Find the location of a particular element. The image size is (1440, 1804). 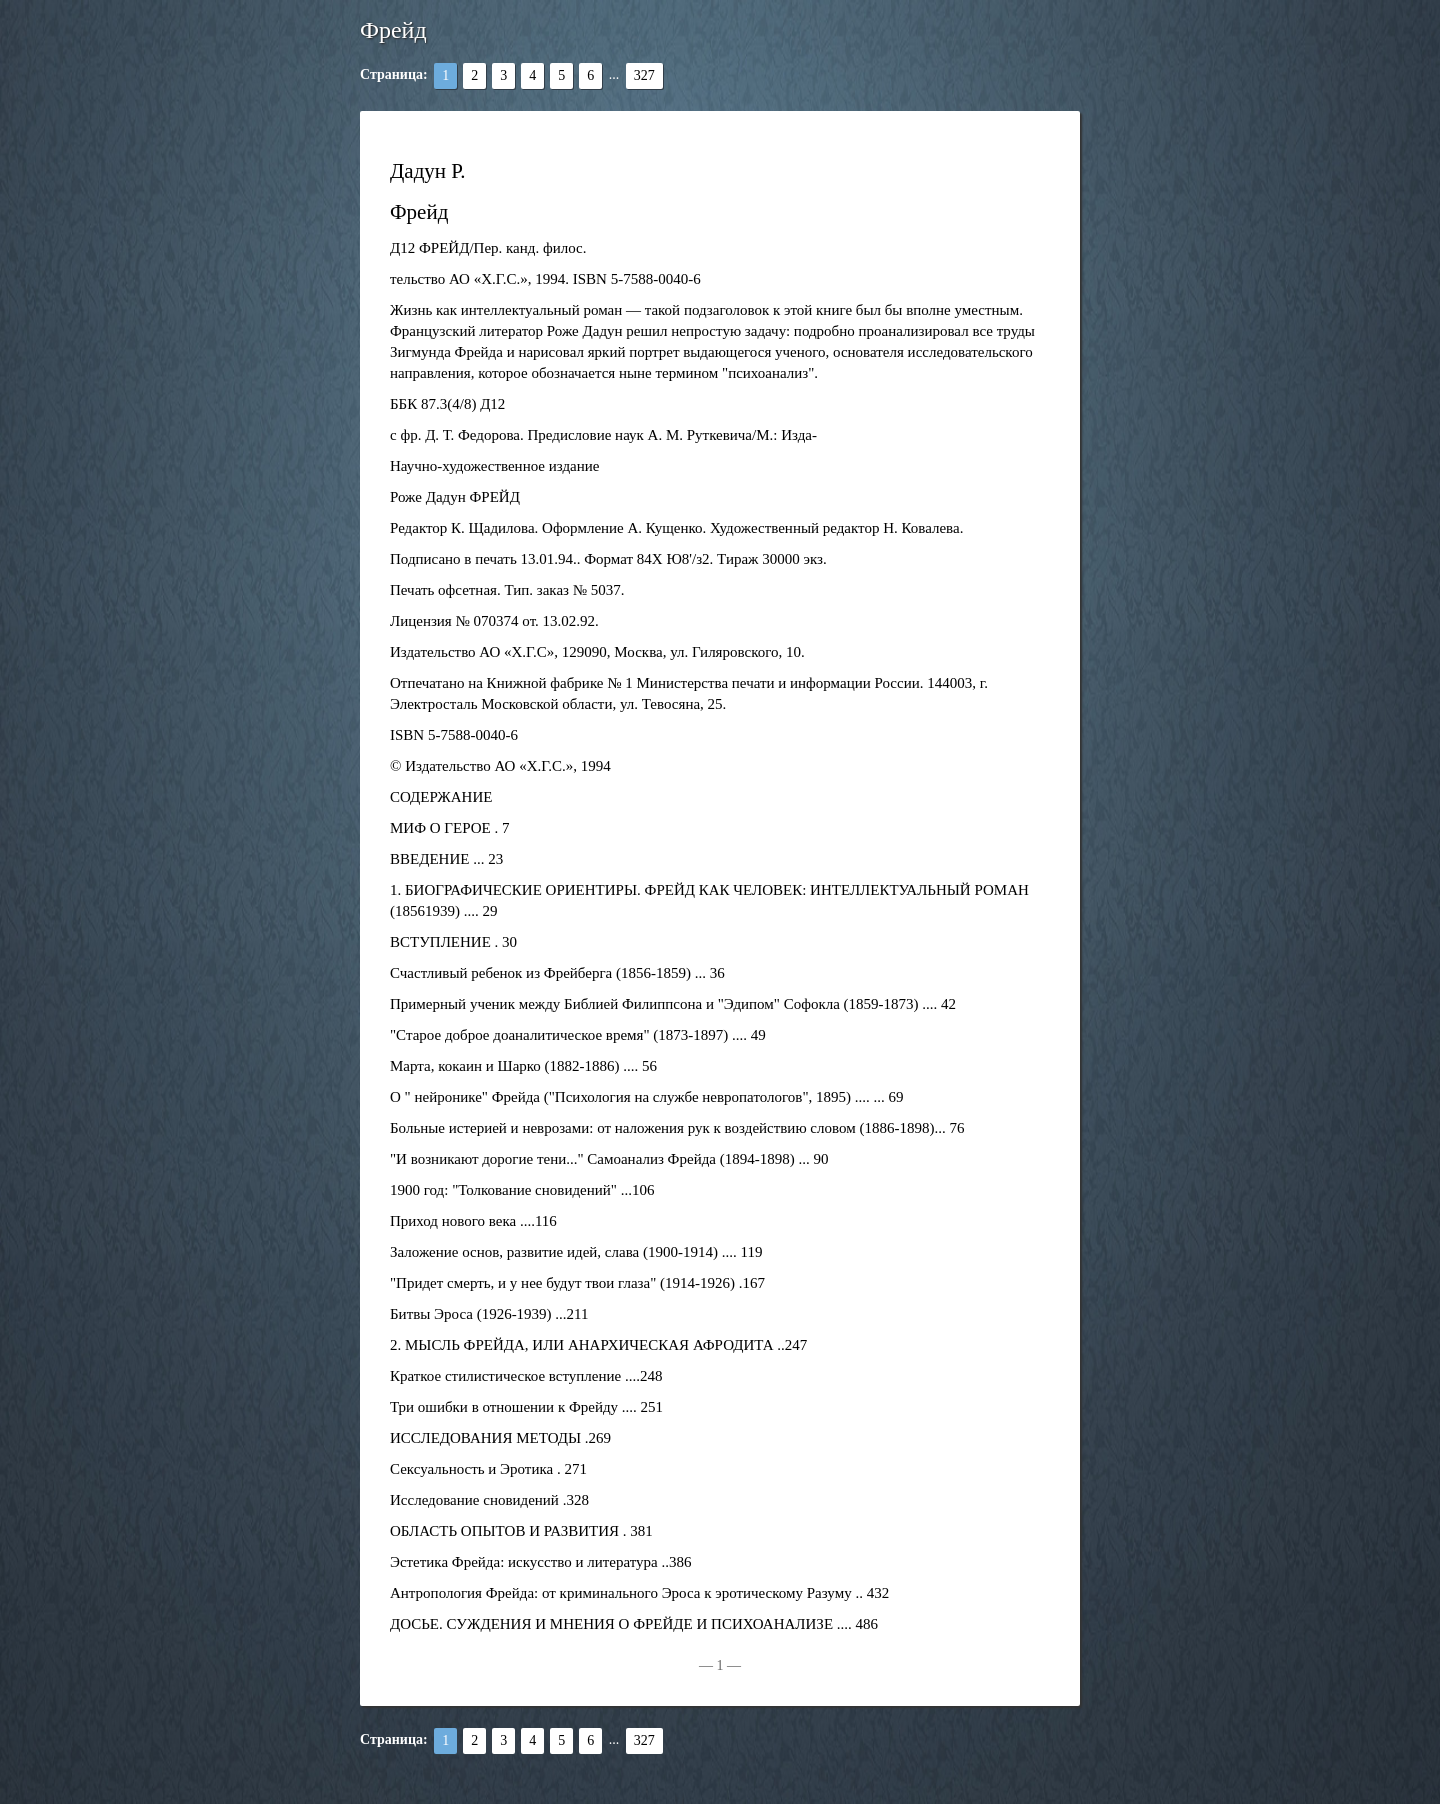

327 is located at coordinates (644, 75).